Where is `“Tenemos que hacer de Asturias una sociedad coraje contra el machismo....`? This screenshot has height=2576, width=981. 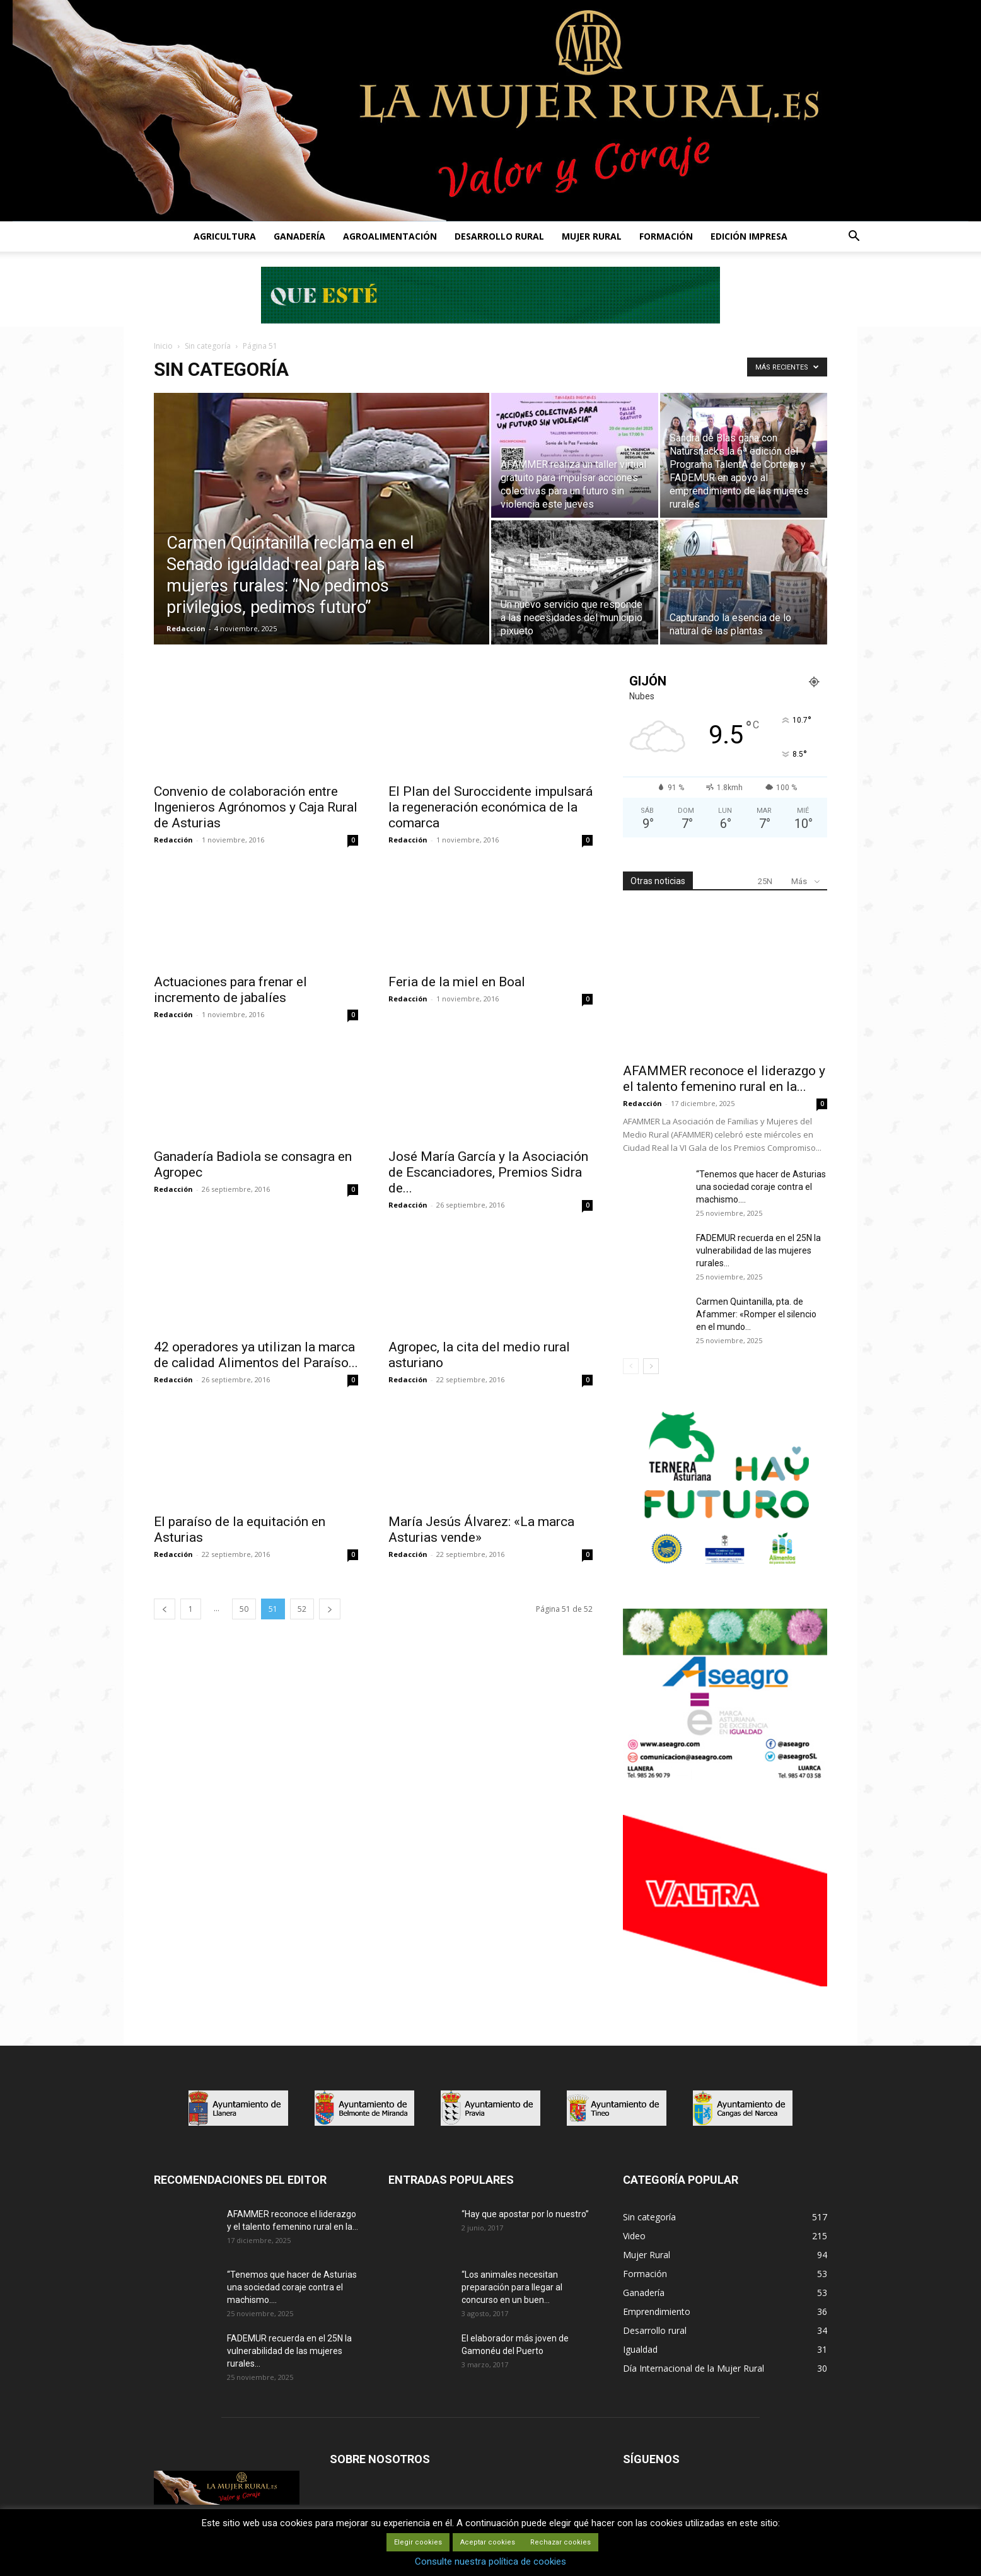 “Tenemos que hacer de Asturias una sociedad coraje contra el machismo.... is located at coordinates (761, 1186).